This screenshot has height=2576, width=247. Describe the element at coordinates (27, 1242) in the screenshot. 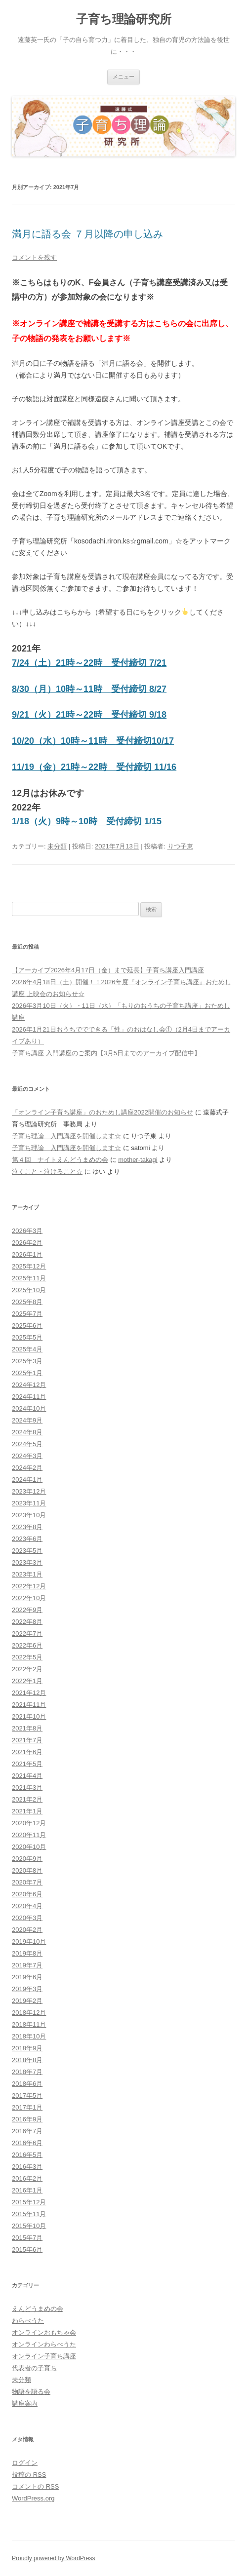

I see `2026年2月` at that location.